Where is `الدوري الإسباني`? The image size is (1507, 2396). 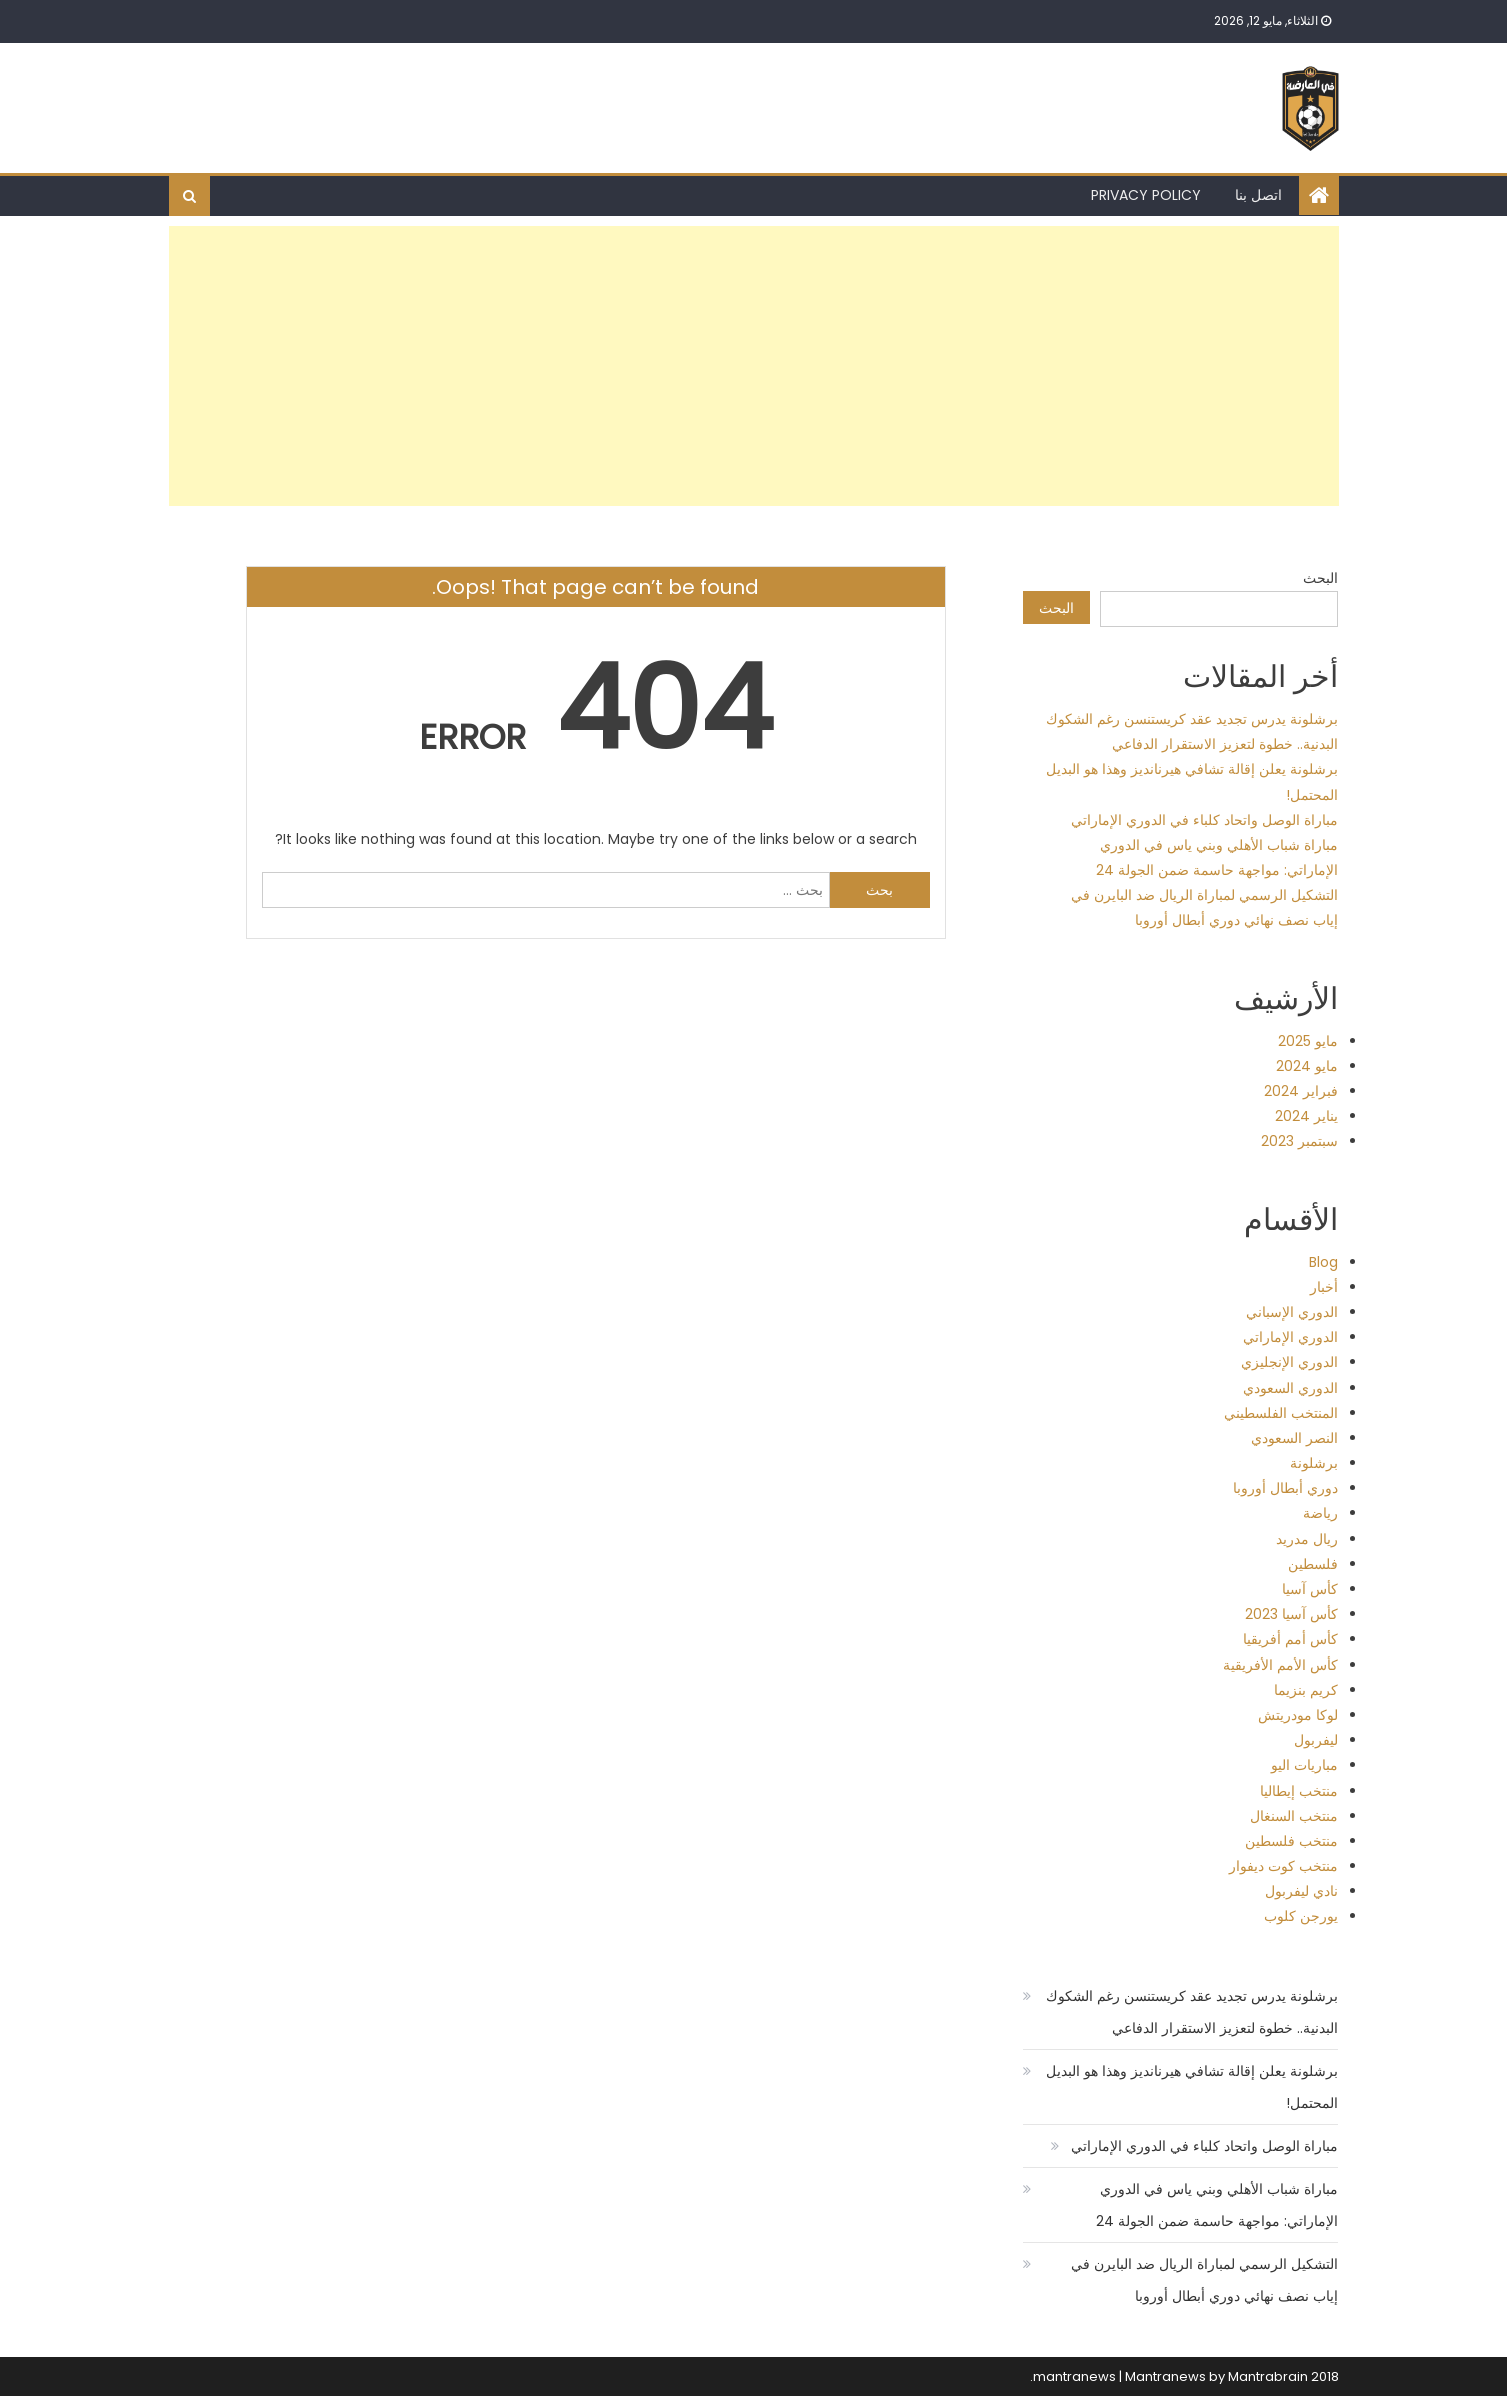
الدوري الإسباني is located at coordinates (1292, 1312).